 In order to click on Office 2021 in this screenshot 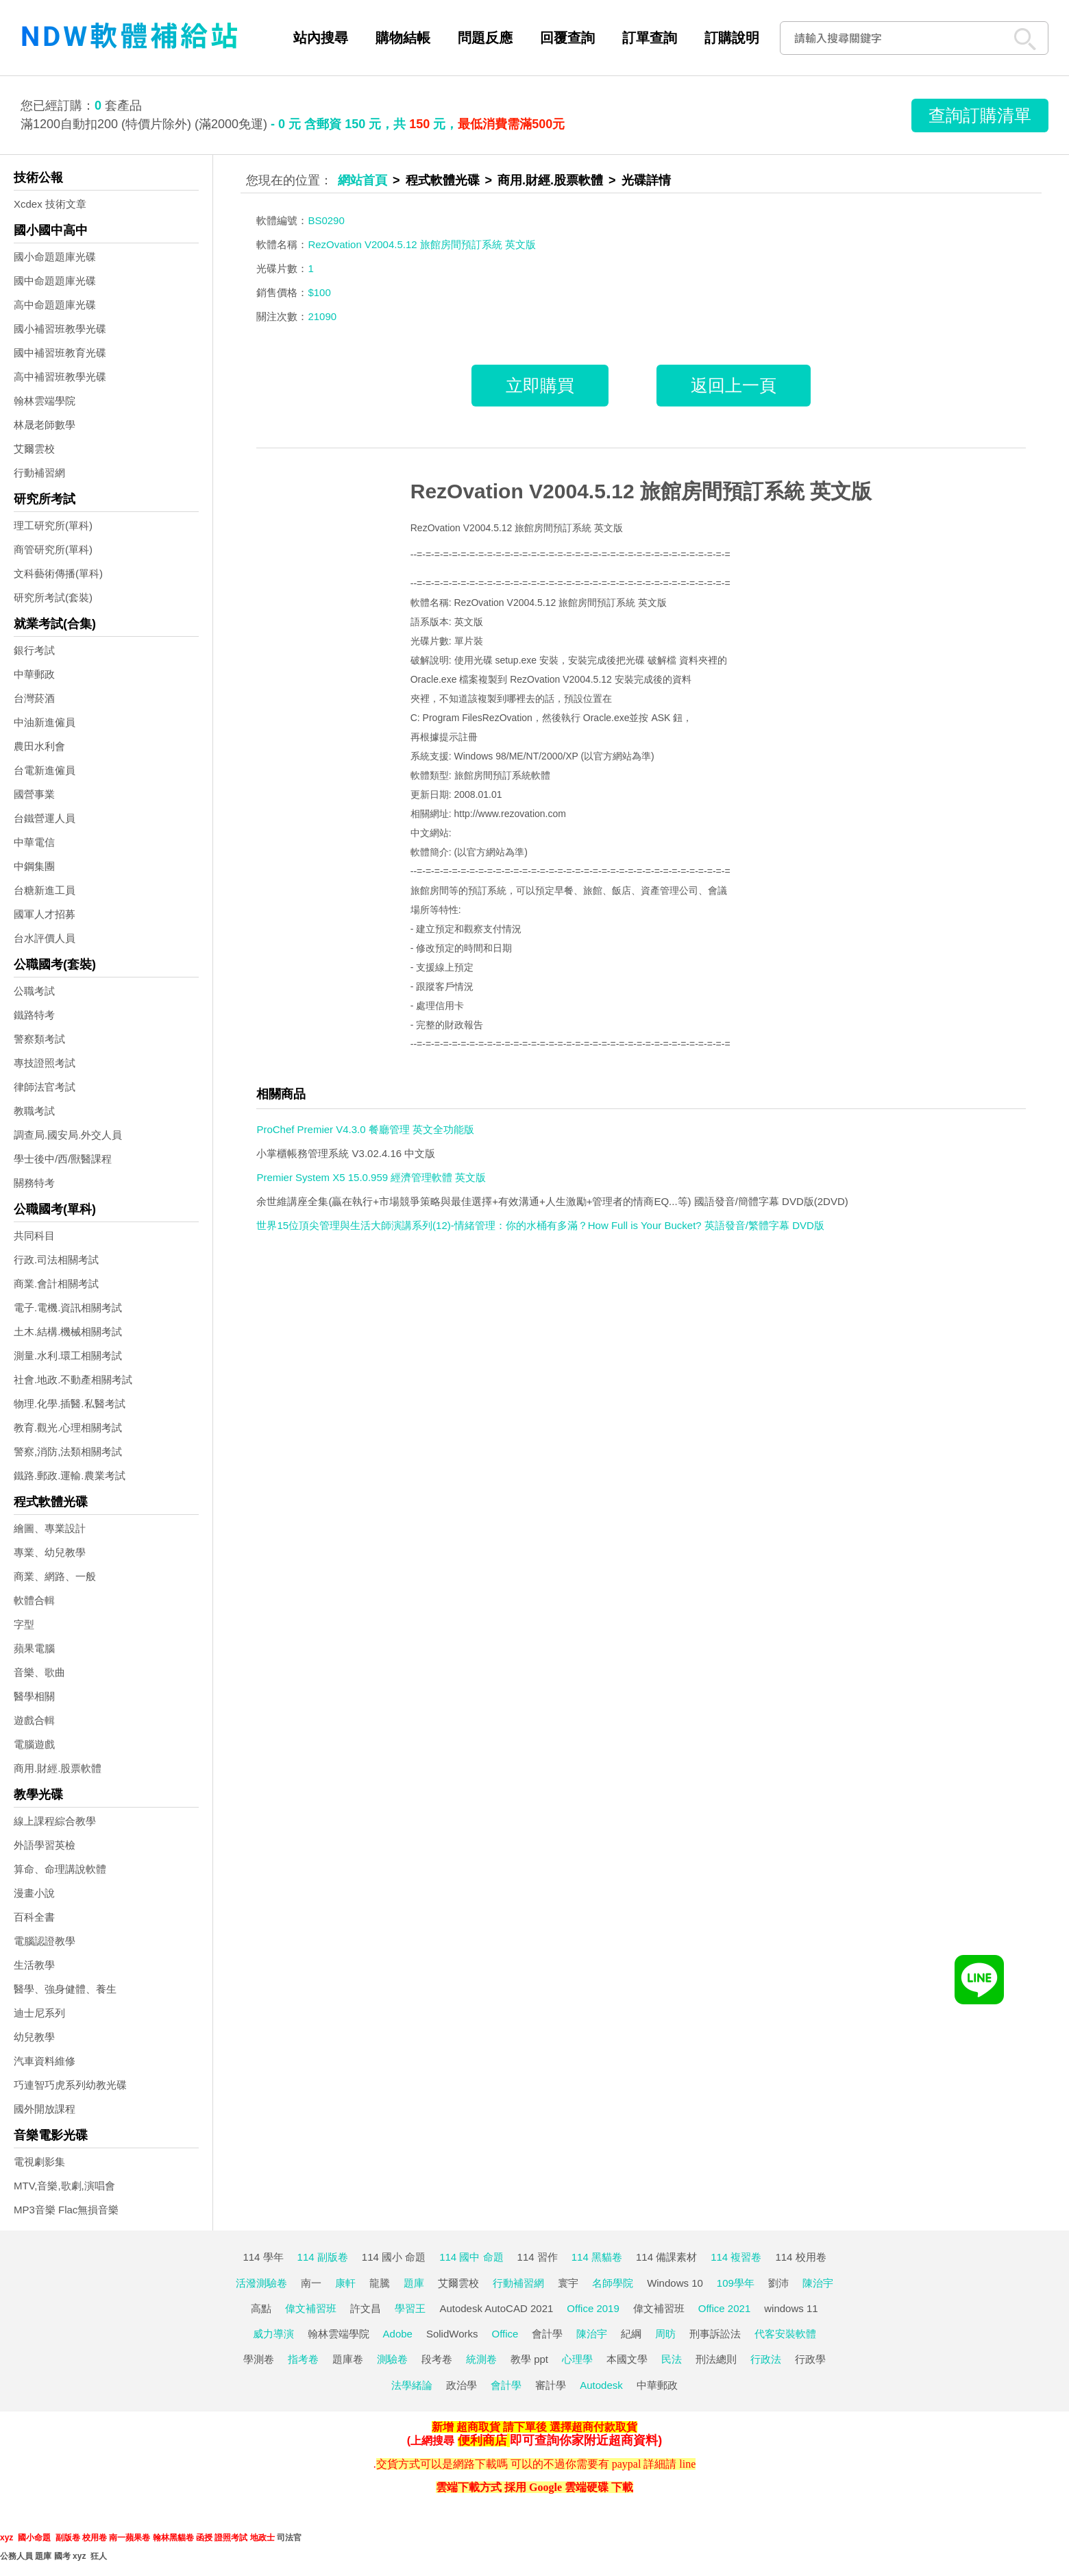, I will do `click(724, 2308)`.